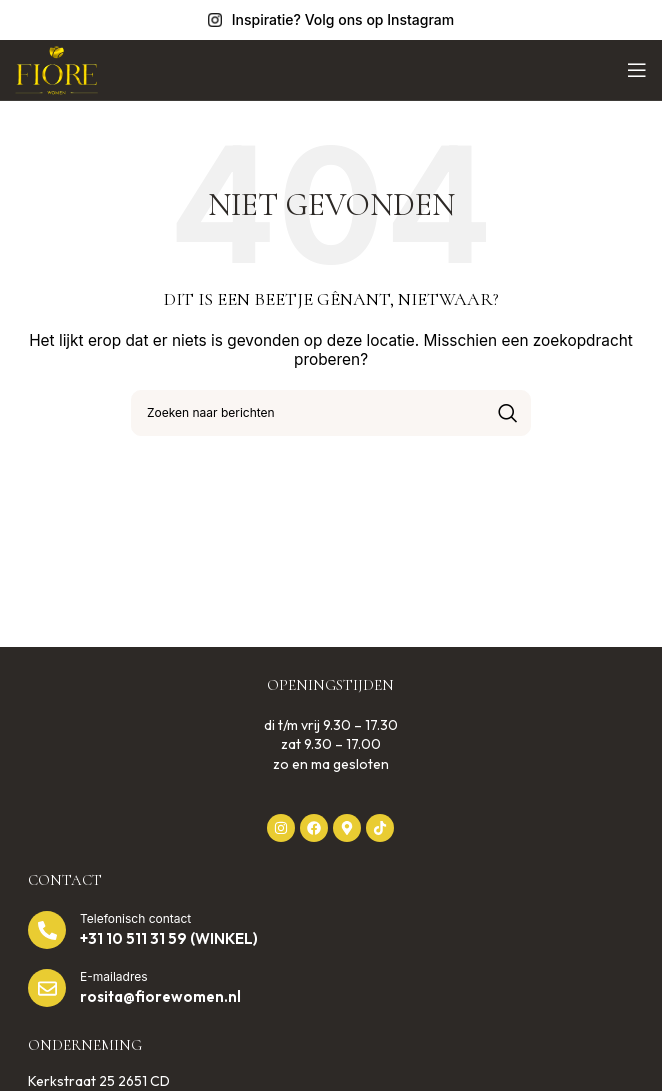 This screenshot has height=1091, width=662. Describe the element at coordinates (331, 413) in the screenshot. I see `[Zoek op]` at that location.